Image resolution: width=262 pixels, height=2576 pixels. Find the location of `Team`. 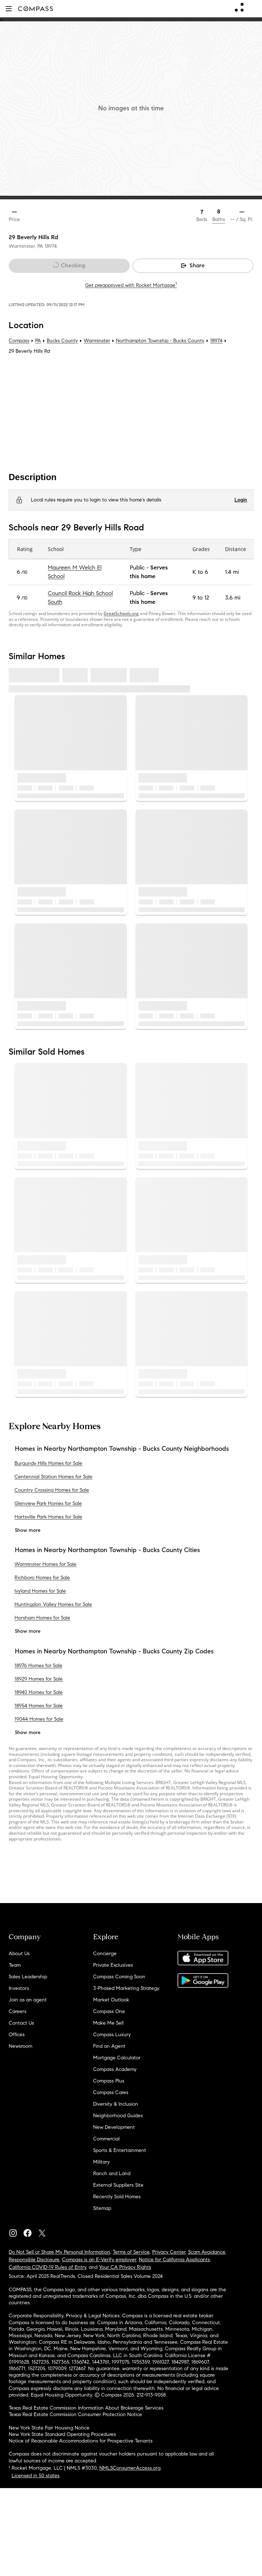

Team is located at coordinates (15, 1965).